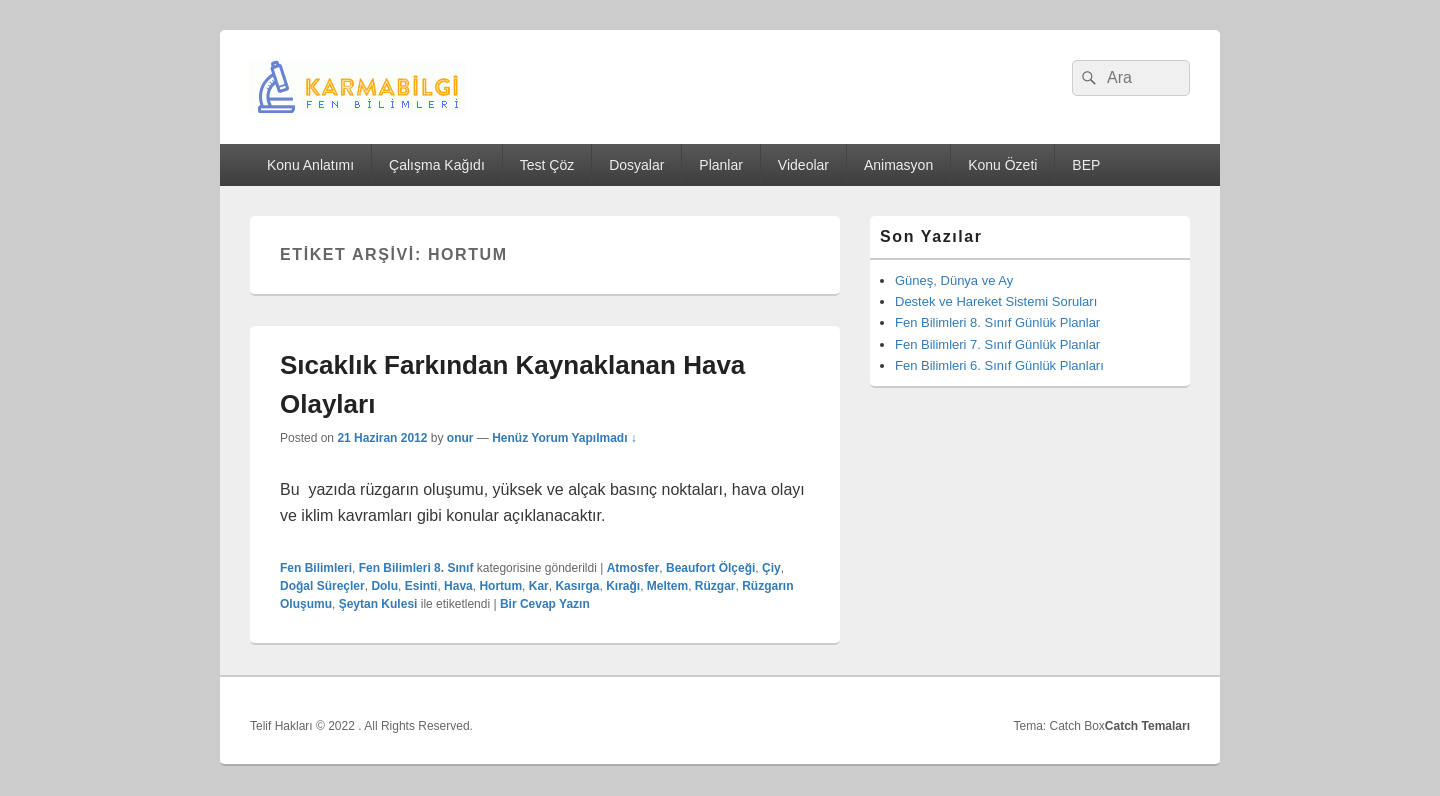 The height and width of the screenshot is (796, 1440). What do you see at coordinates (633, 568) in the screenshot?
I see `Atmosfer` at bounding box center [633, 568].